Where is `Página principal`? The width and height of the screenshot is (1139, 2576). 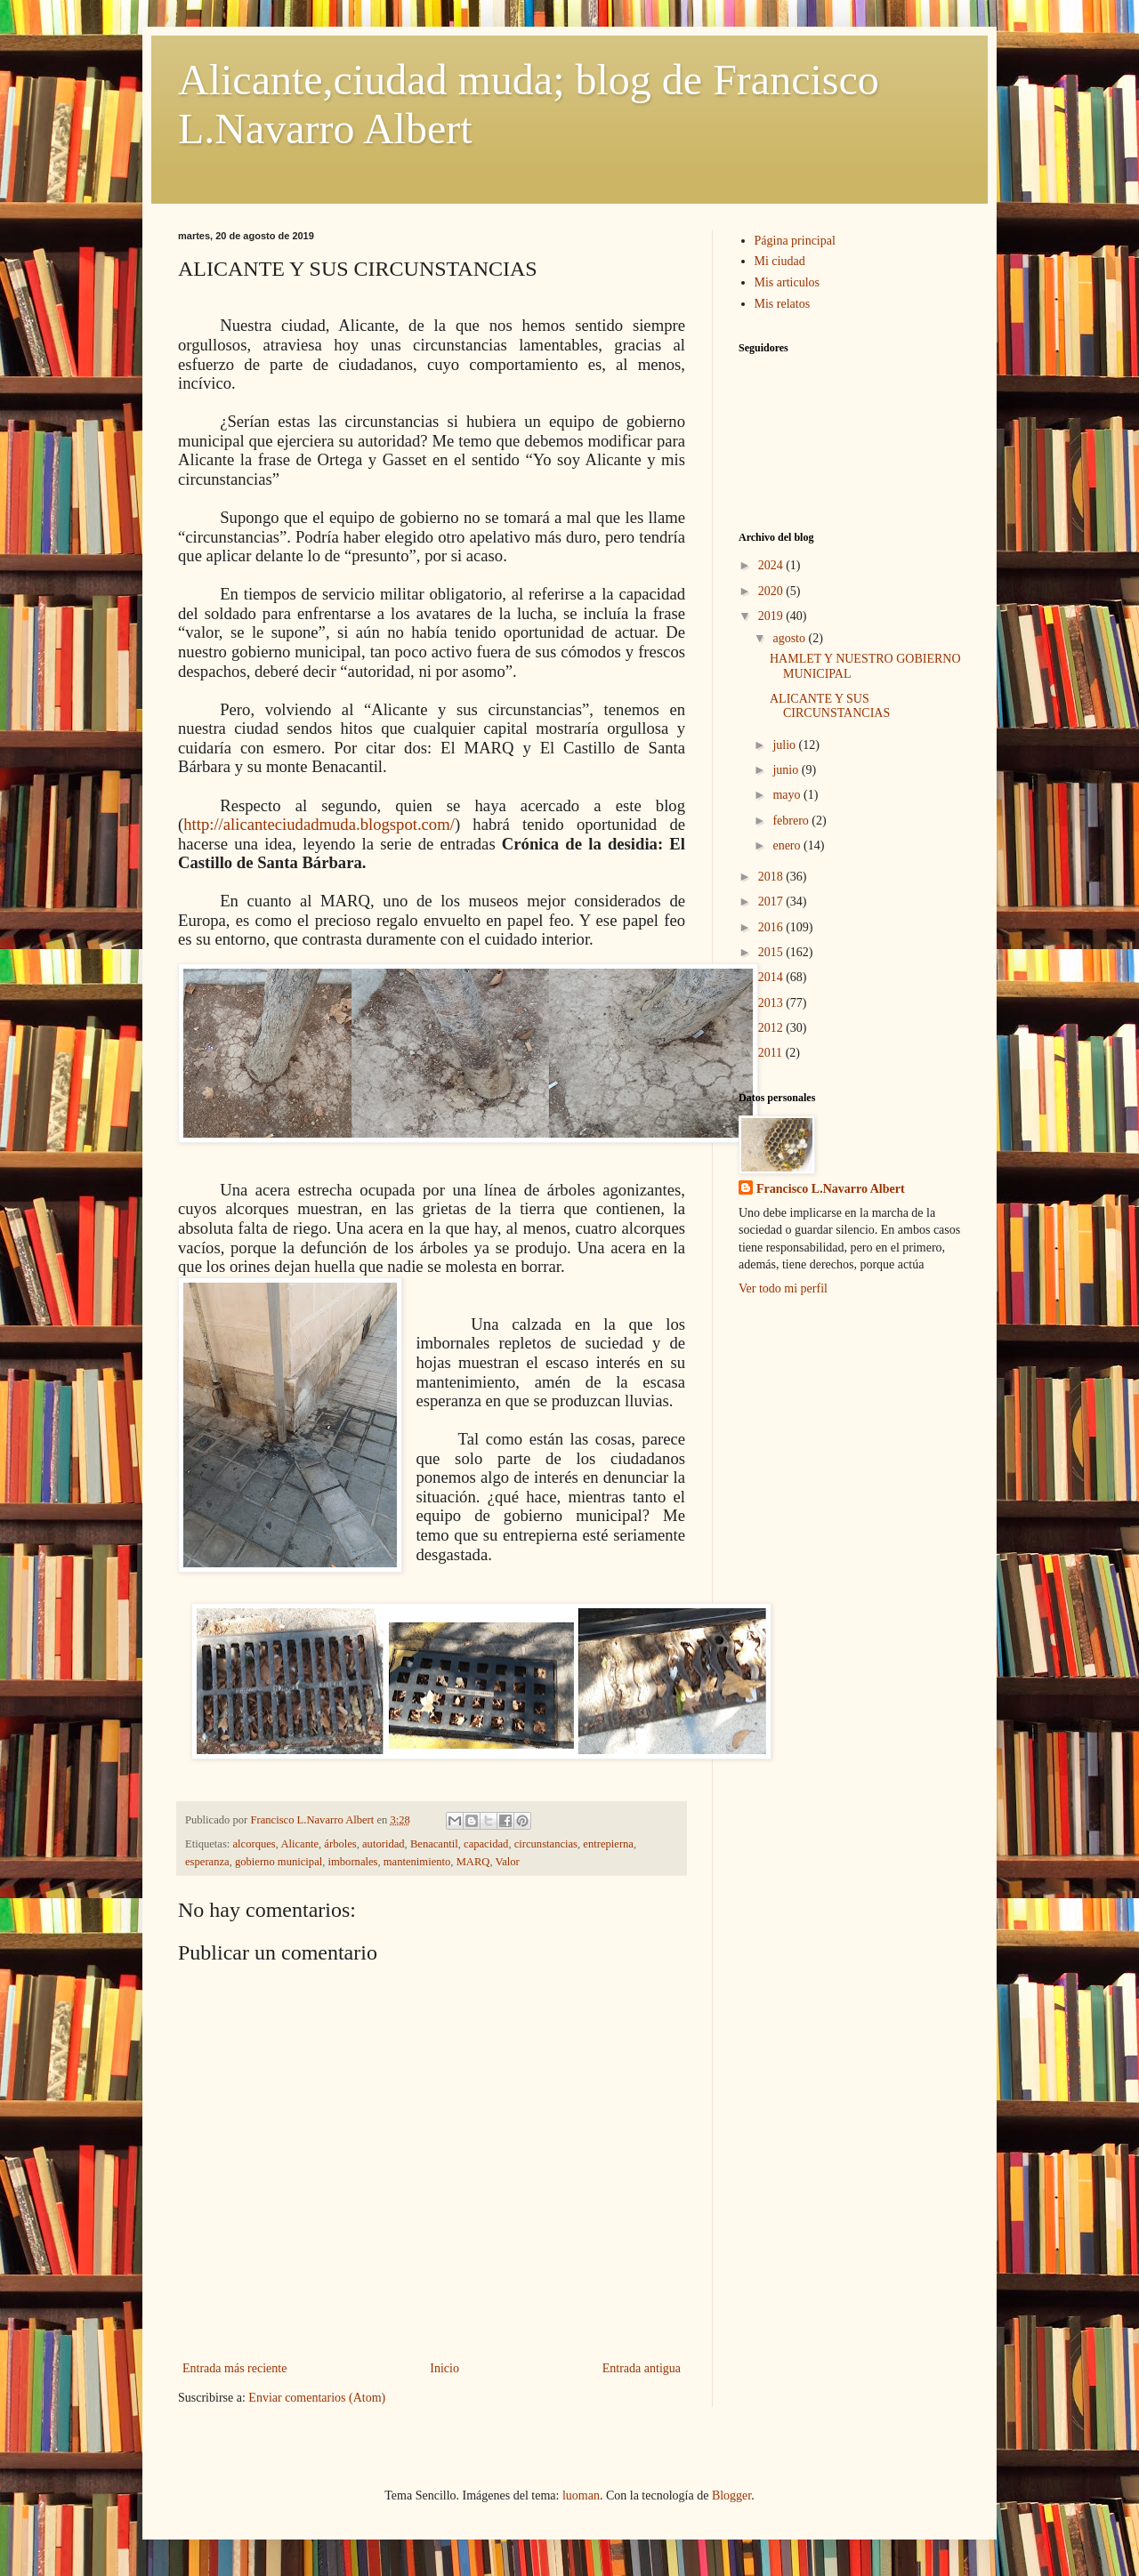 Página principal is located at coordinates (795, 240).